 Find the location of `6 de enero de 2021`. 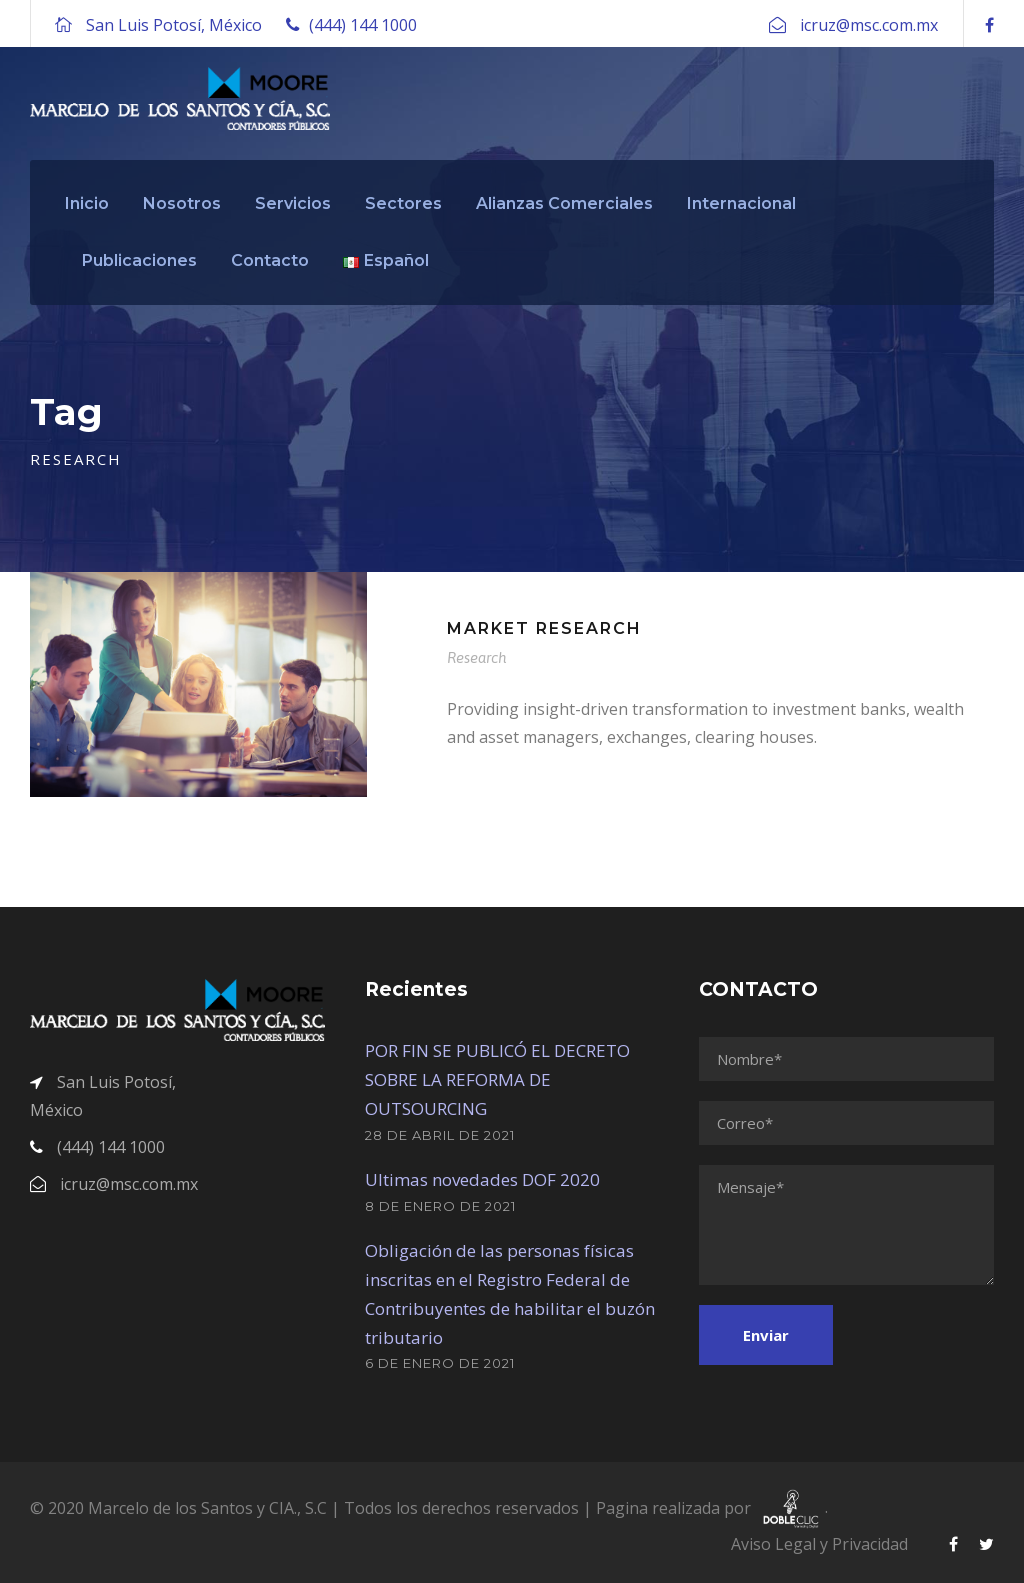

6 de enero de 2021 is located at coordinates (440, 1363).